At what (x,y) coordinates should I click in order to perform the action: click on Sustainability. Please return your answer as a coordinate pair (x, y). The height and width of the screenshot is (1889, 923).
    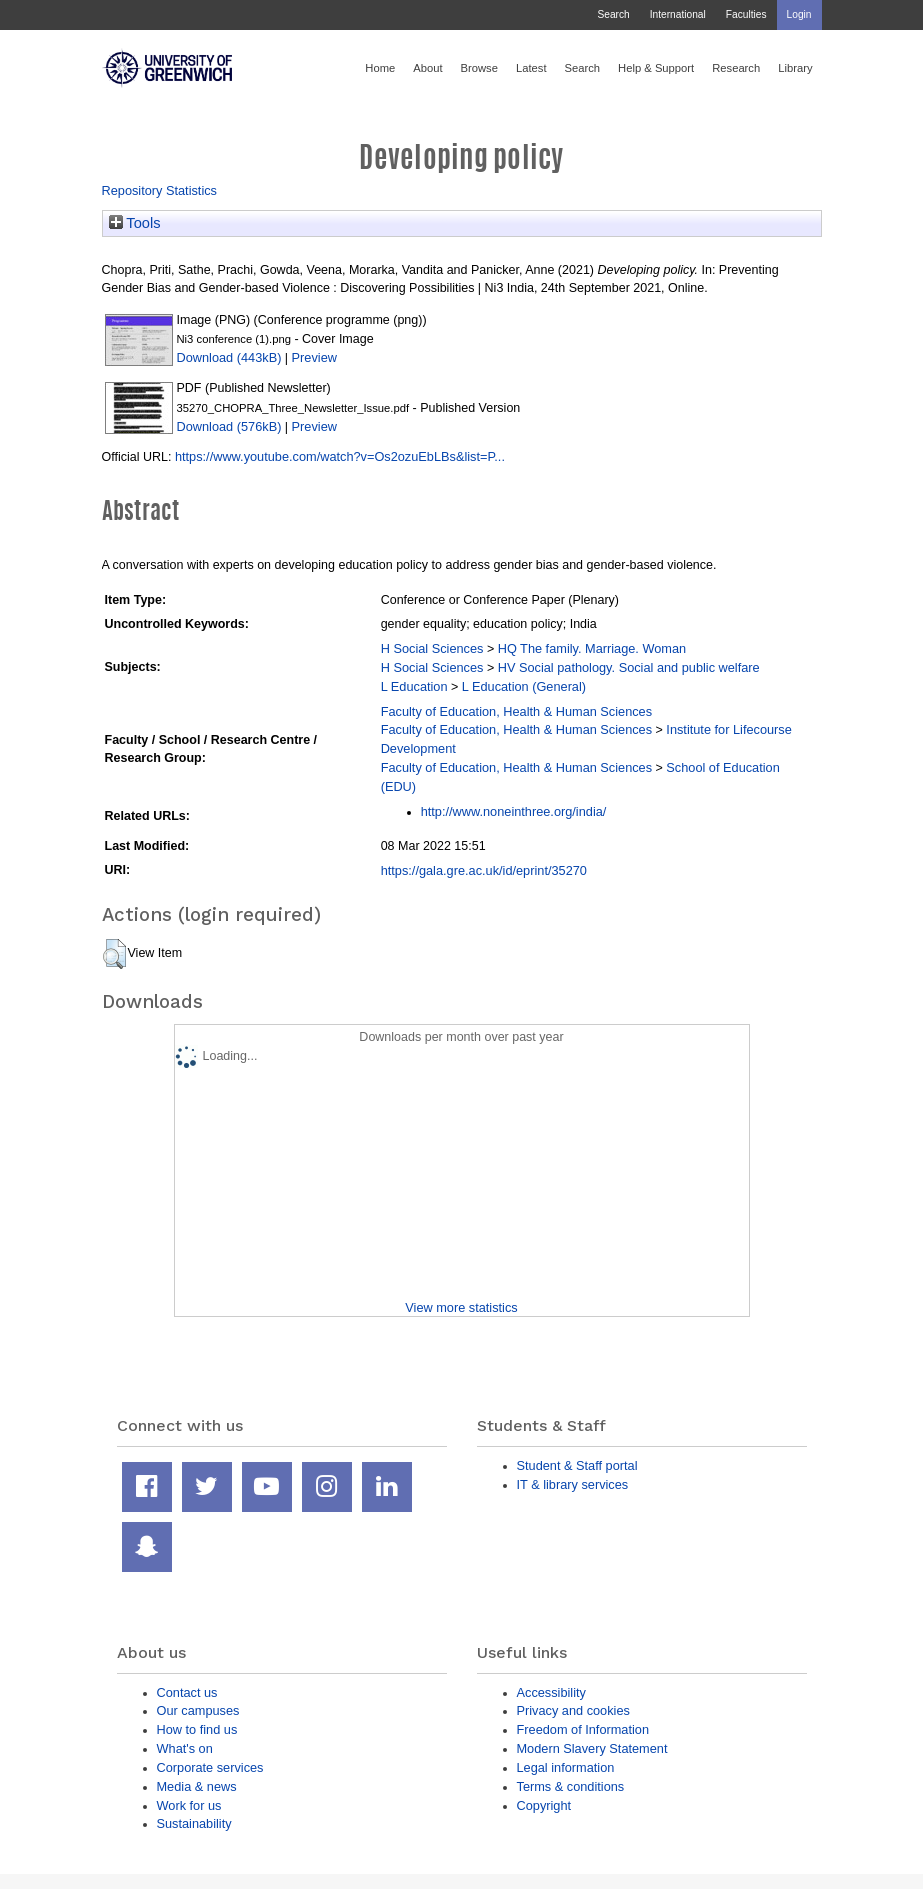
    Looking at the image, I should click on (194, 1823).